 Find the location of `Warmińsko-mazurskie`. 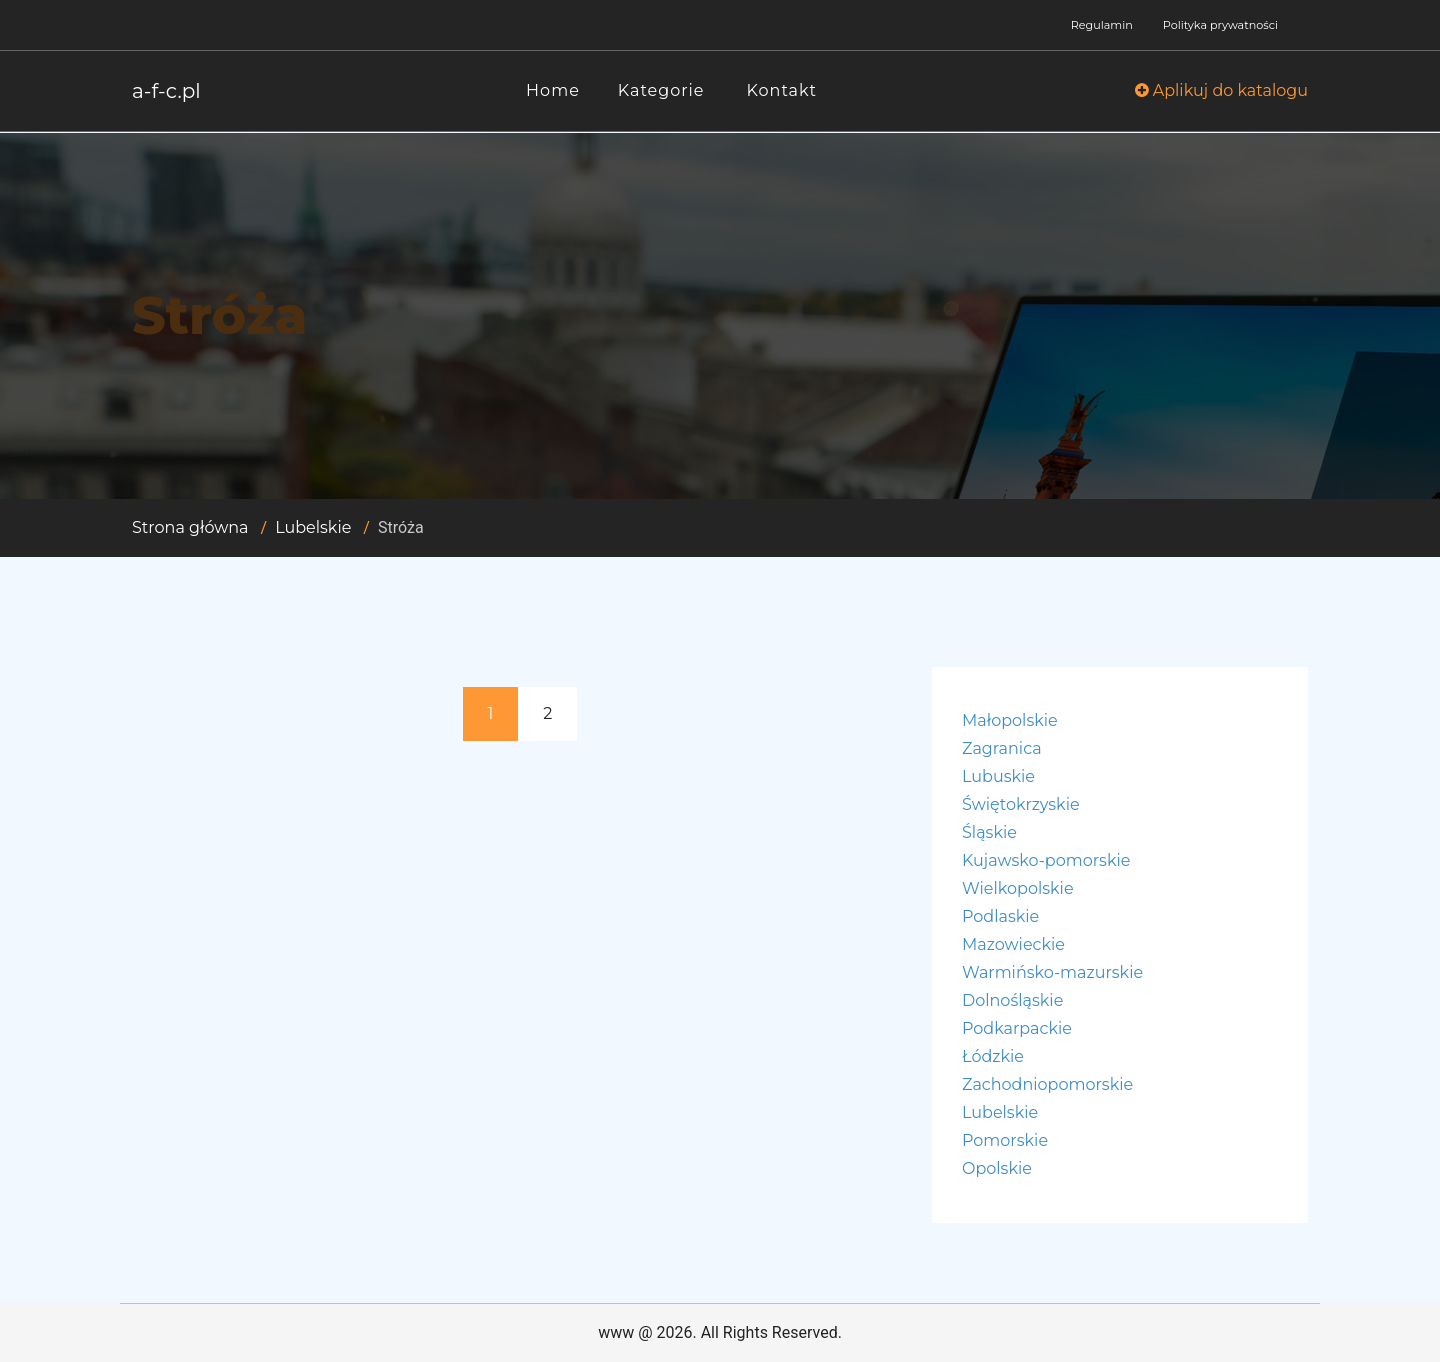

Warmińsko-mazurskie is located at coordinates (1052, 972).